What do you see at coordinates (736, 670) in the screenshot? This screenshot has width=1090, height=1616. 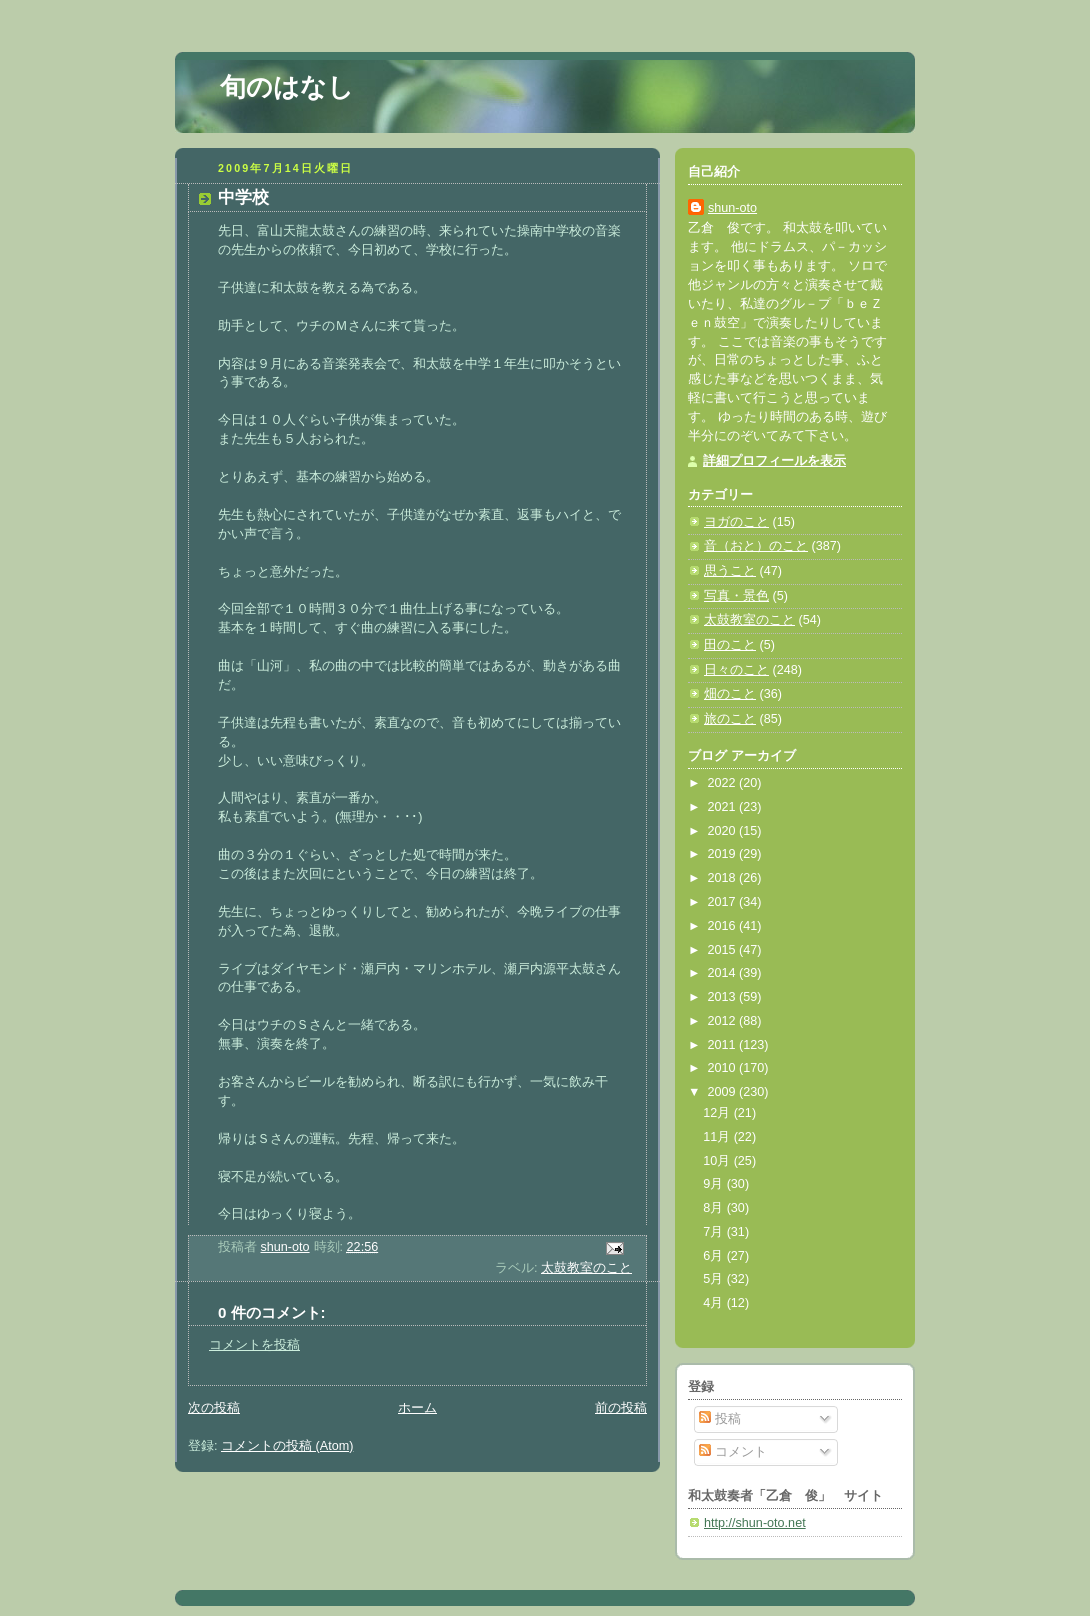 I see `日々のこと` at bounding box center [736, 670].